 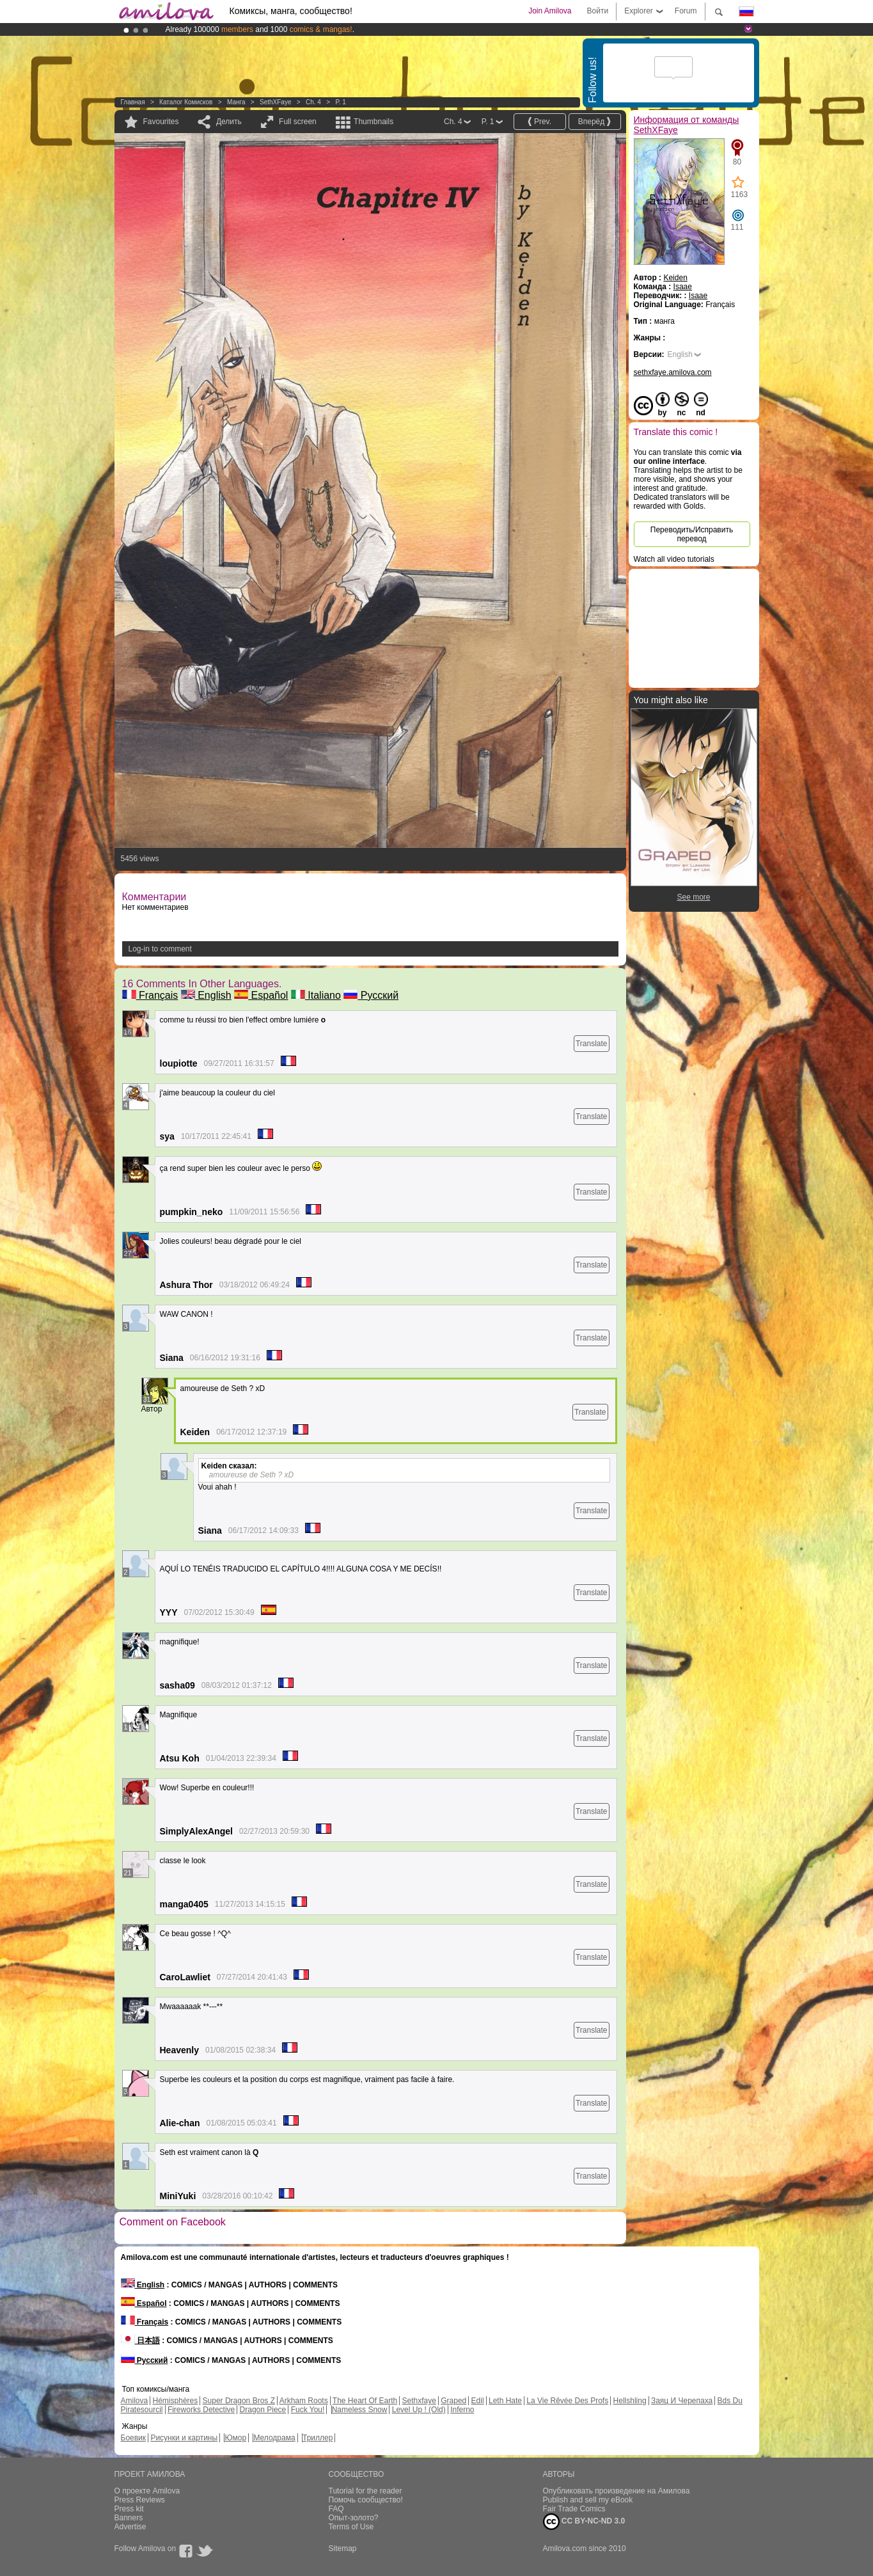 I want to click on The Heart Of Earth, so click(x=365, y=2400).